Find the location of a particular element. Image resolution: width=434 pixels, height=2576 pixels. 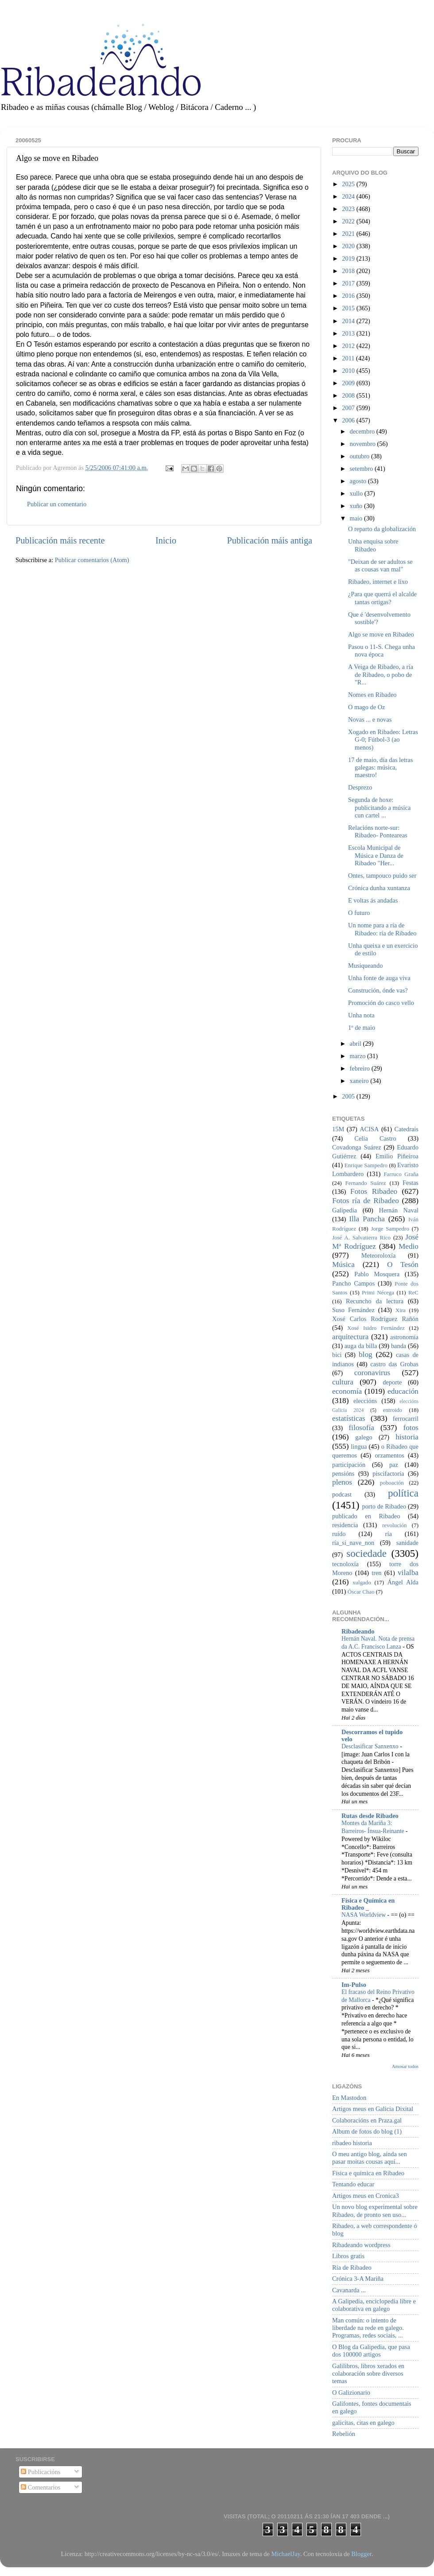

Artigos meus en Galicia Dixital is located at coordinates (372, 2108).